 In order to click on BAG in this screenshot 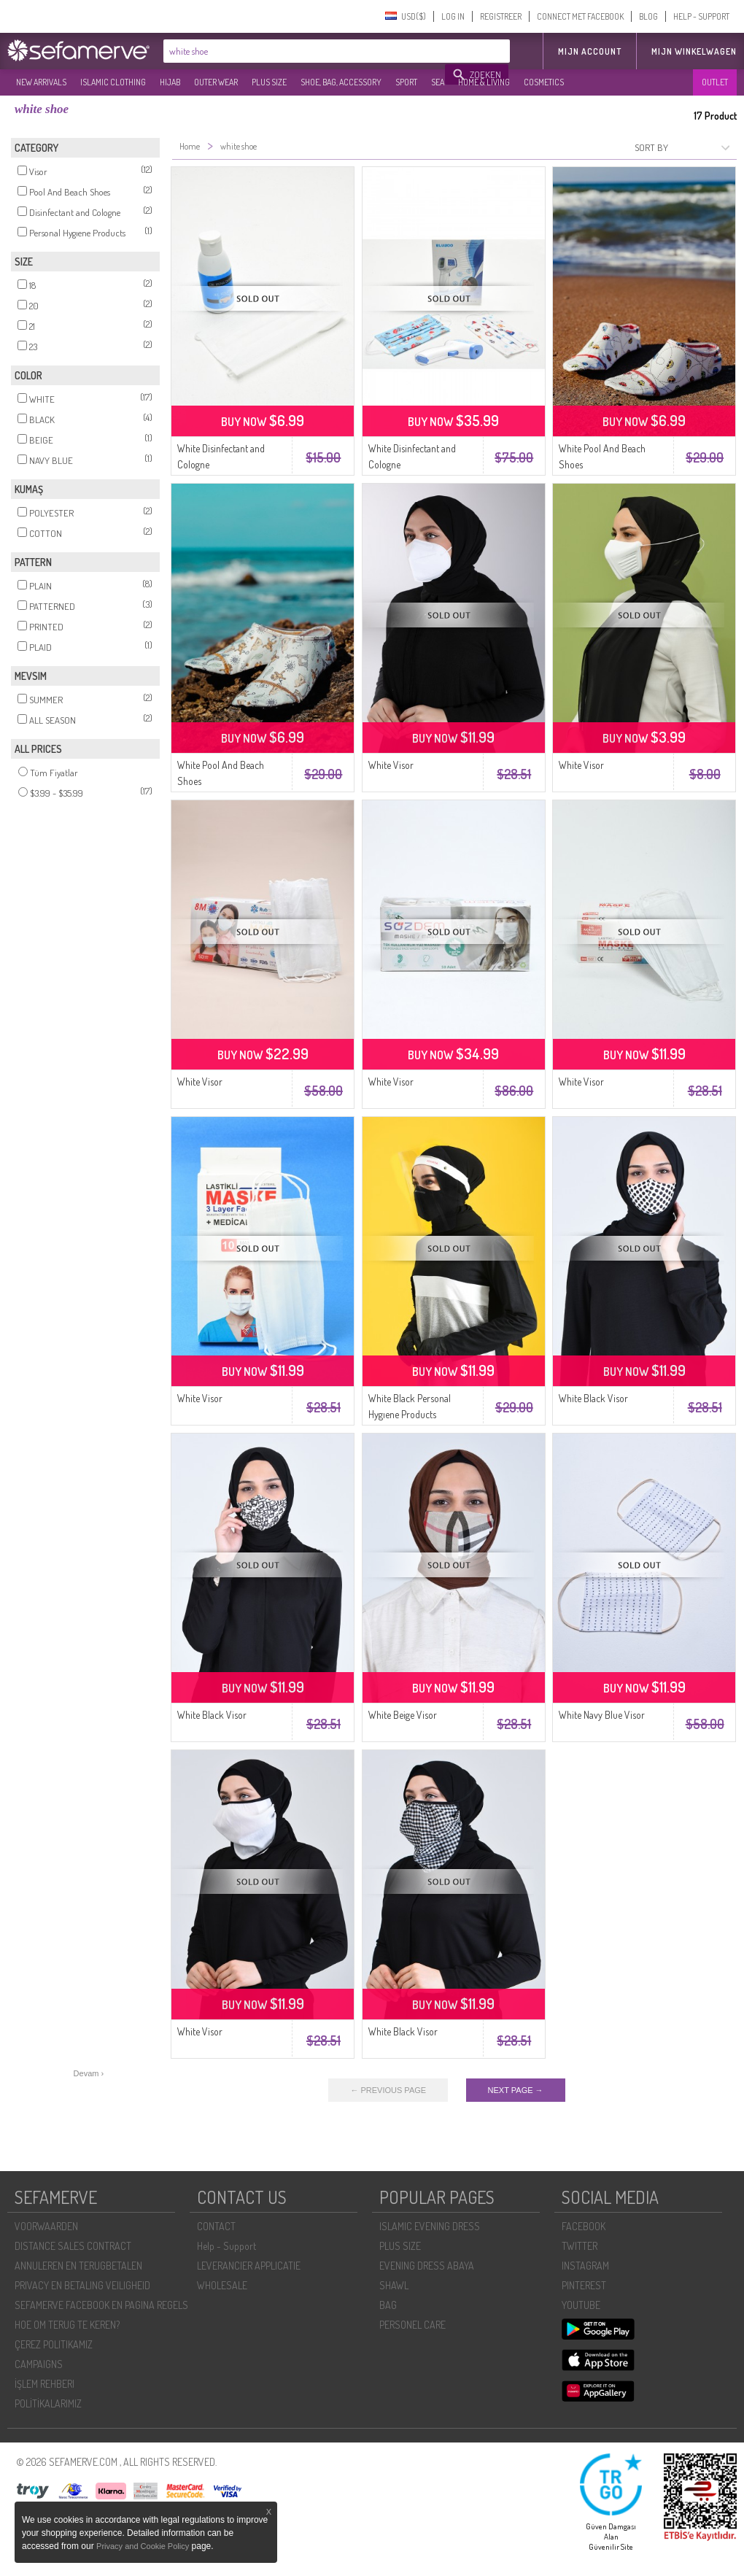, I will do `click(388, 2305)`.